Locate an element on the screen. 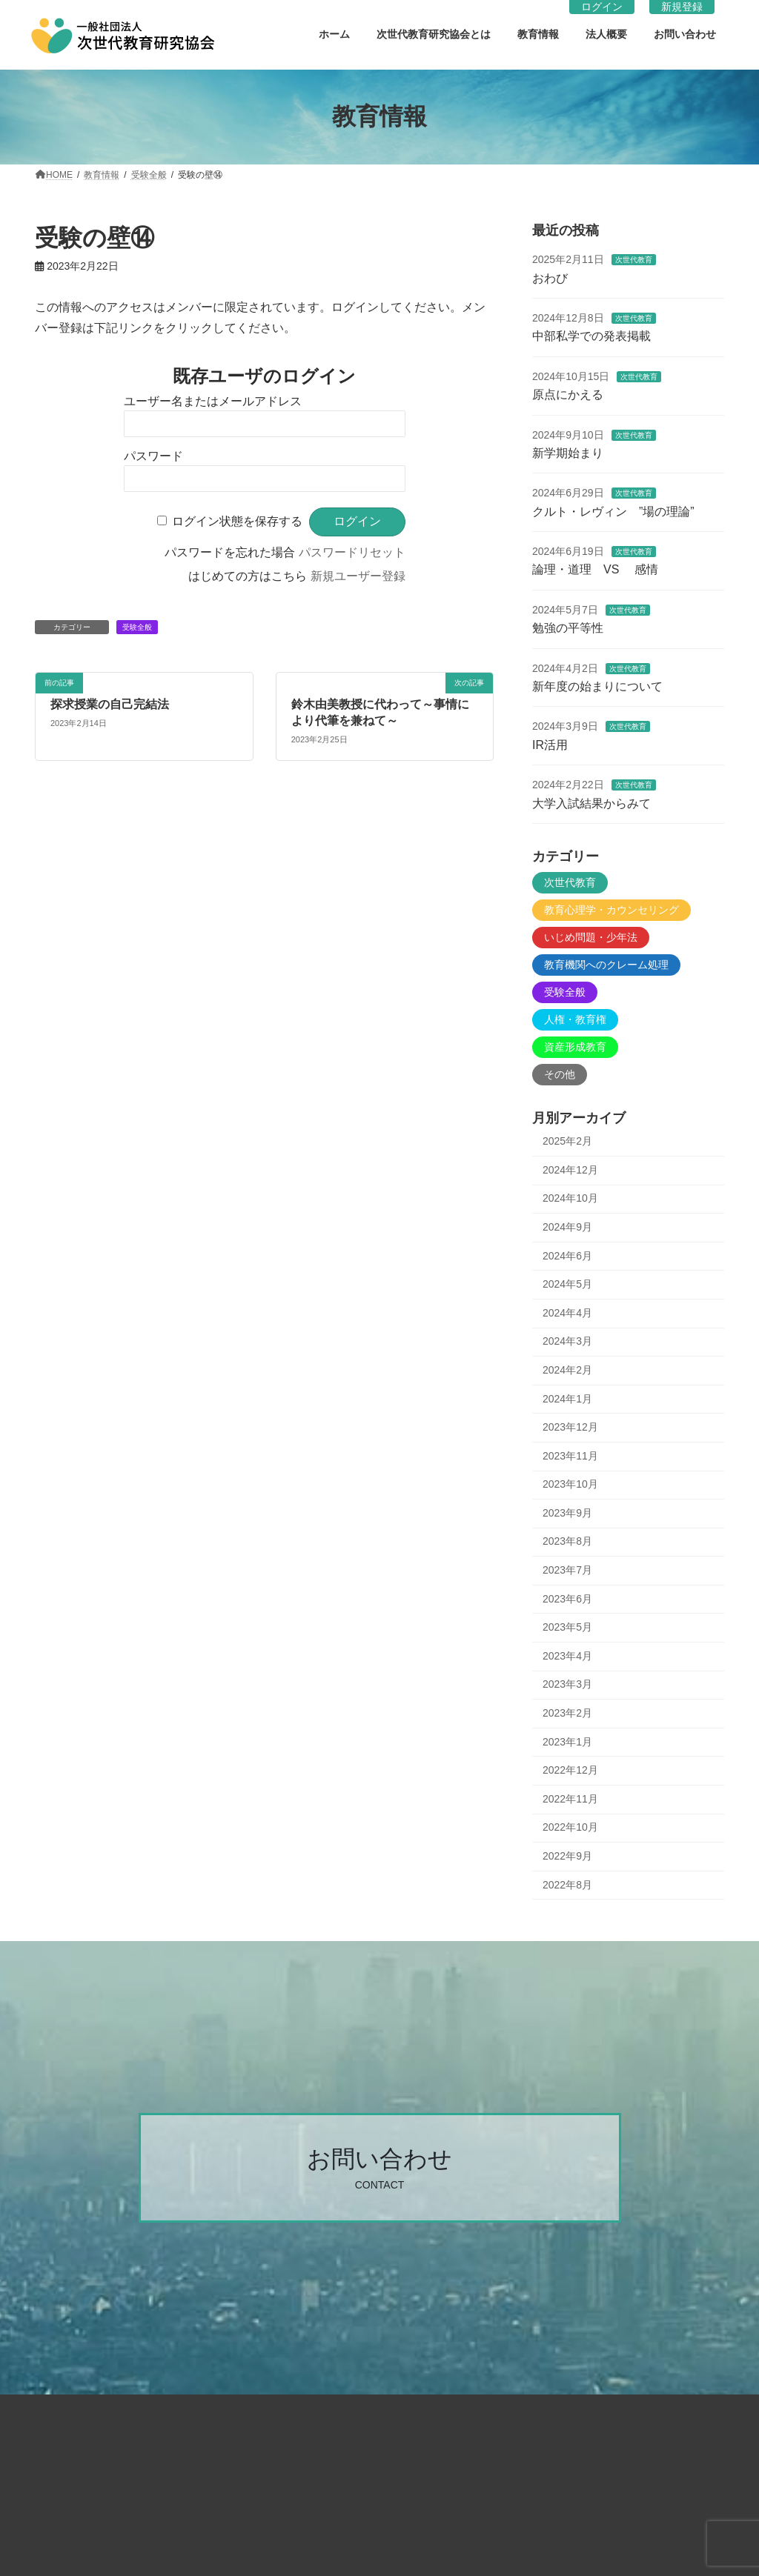 This screenshot has height=2576, width=759. 原点にかえる is located at coordinates (567, 394).